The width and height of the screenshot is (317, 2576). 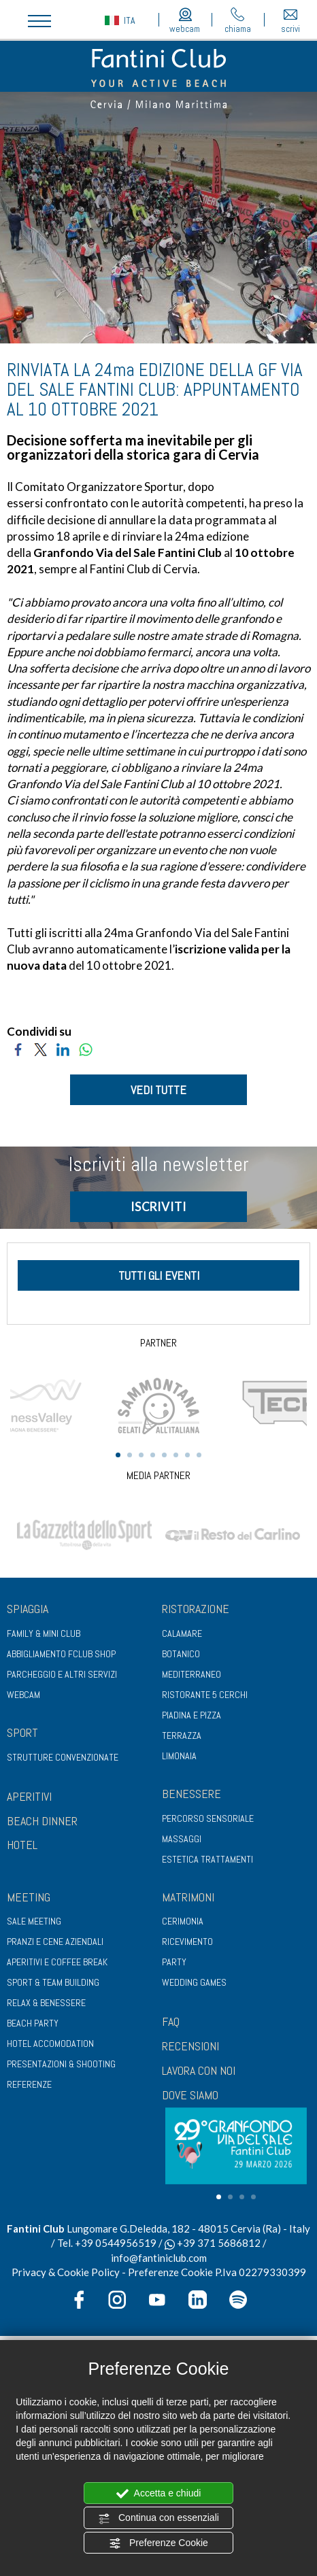 I want to click on Ristorante 5 Cerchi, so click(x=205, y=1695).